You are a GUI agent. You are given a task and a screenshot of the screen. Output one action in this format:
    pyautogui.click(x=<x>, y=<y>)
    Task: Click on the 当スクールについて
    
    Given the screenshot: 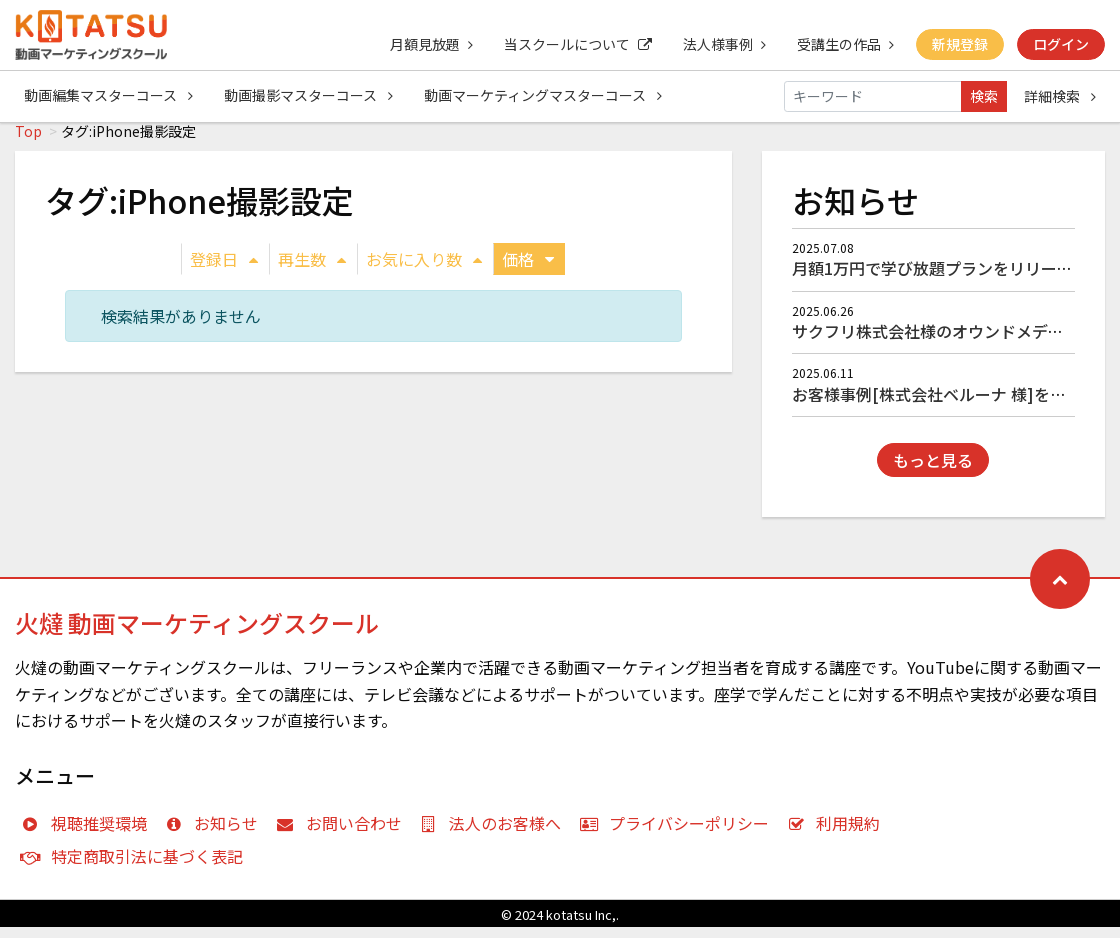 What is the action you would take?
    pyautogui.click(x=574, y=44)
    